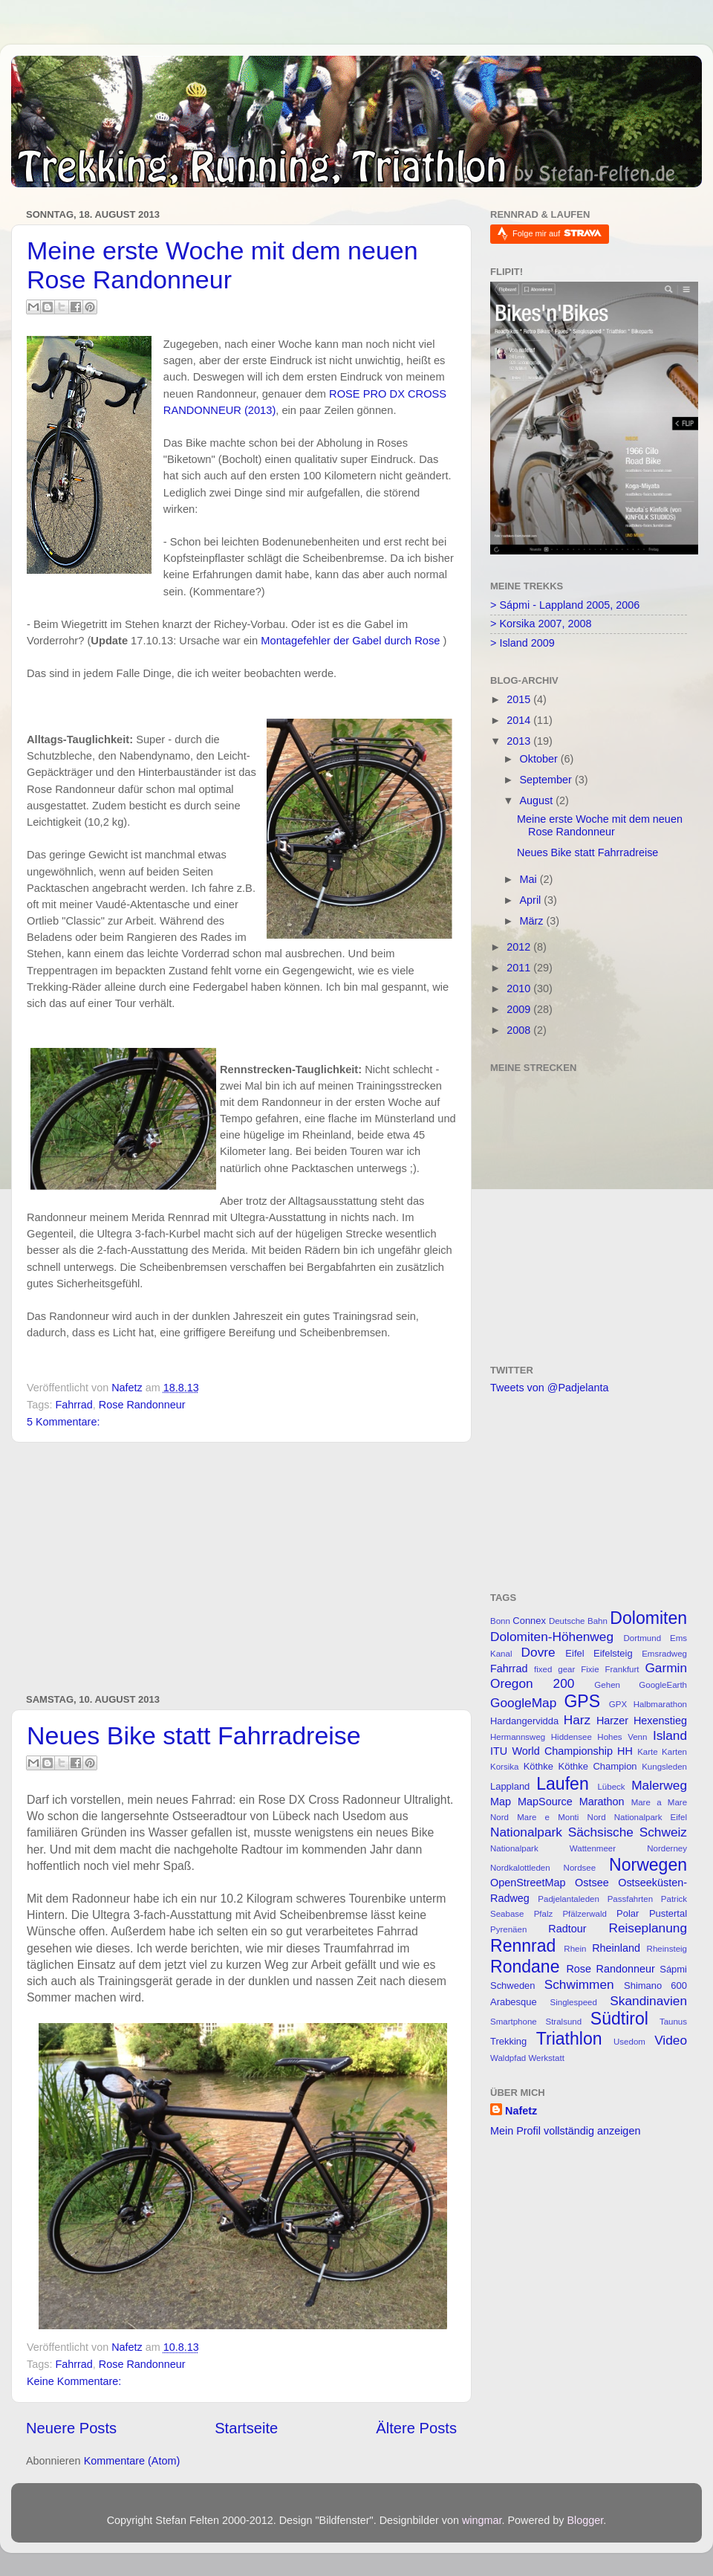 The width and height of the screenshot is (713, 2576). I want to click on GoogleMap, so click(523, 1702).